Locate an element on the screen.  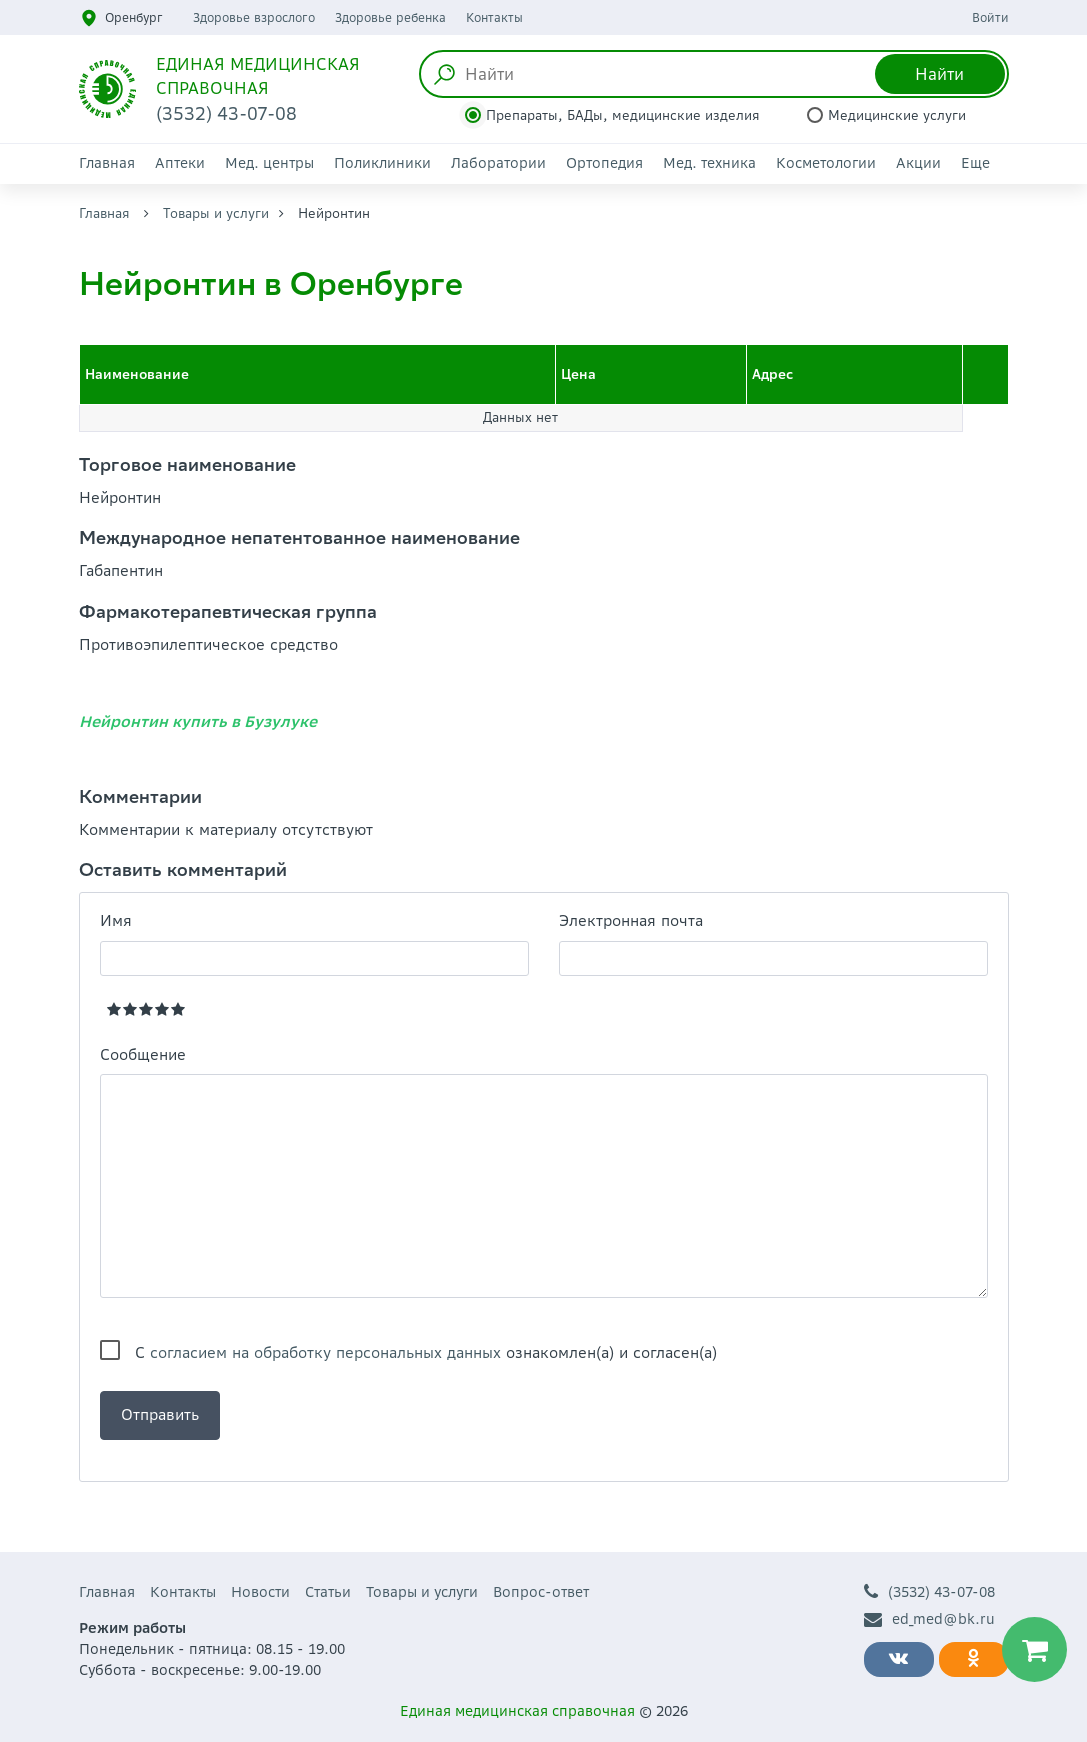
Здоровье взрослого is located at coordinates (254, 17).